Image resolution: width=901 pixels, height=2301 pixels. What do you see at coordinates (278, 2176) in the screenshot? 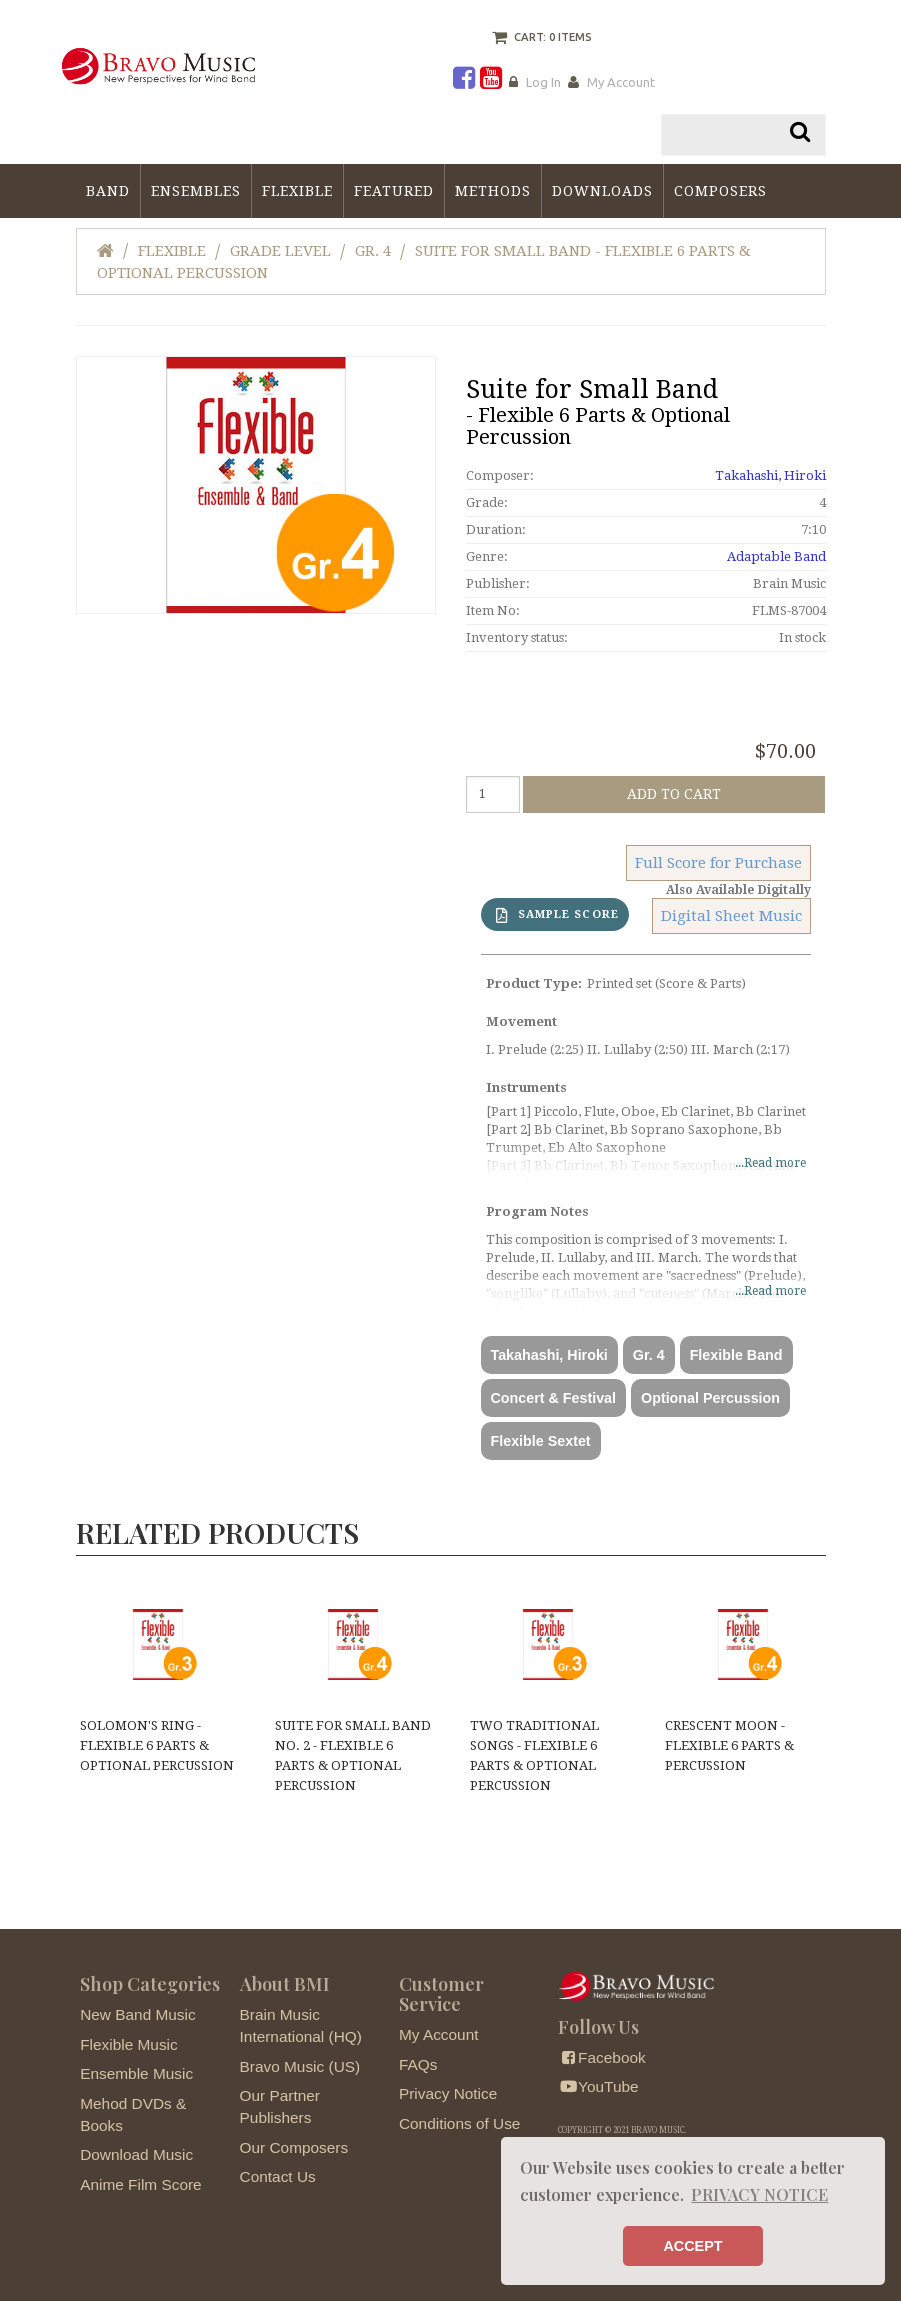
I see `Contact Us` at bounding box center [278, 2176].